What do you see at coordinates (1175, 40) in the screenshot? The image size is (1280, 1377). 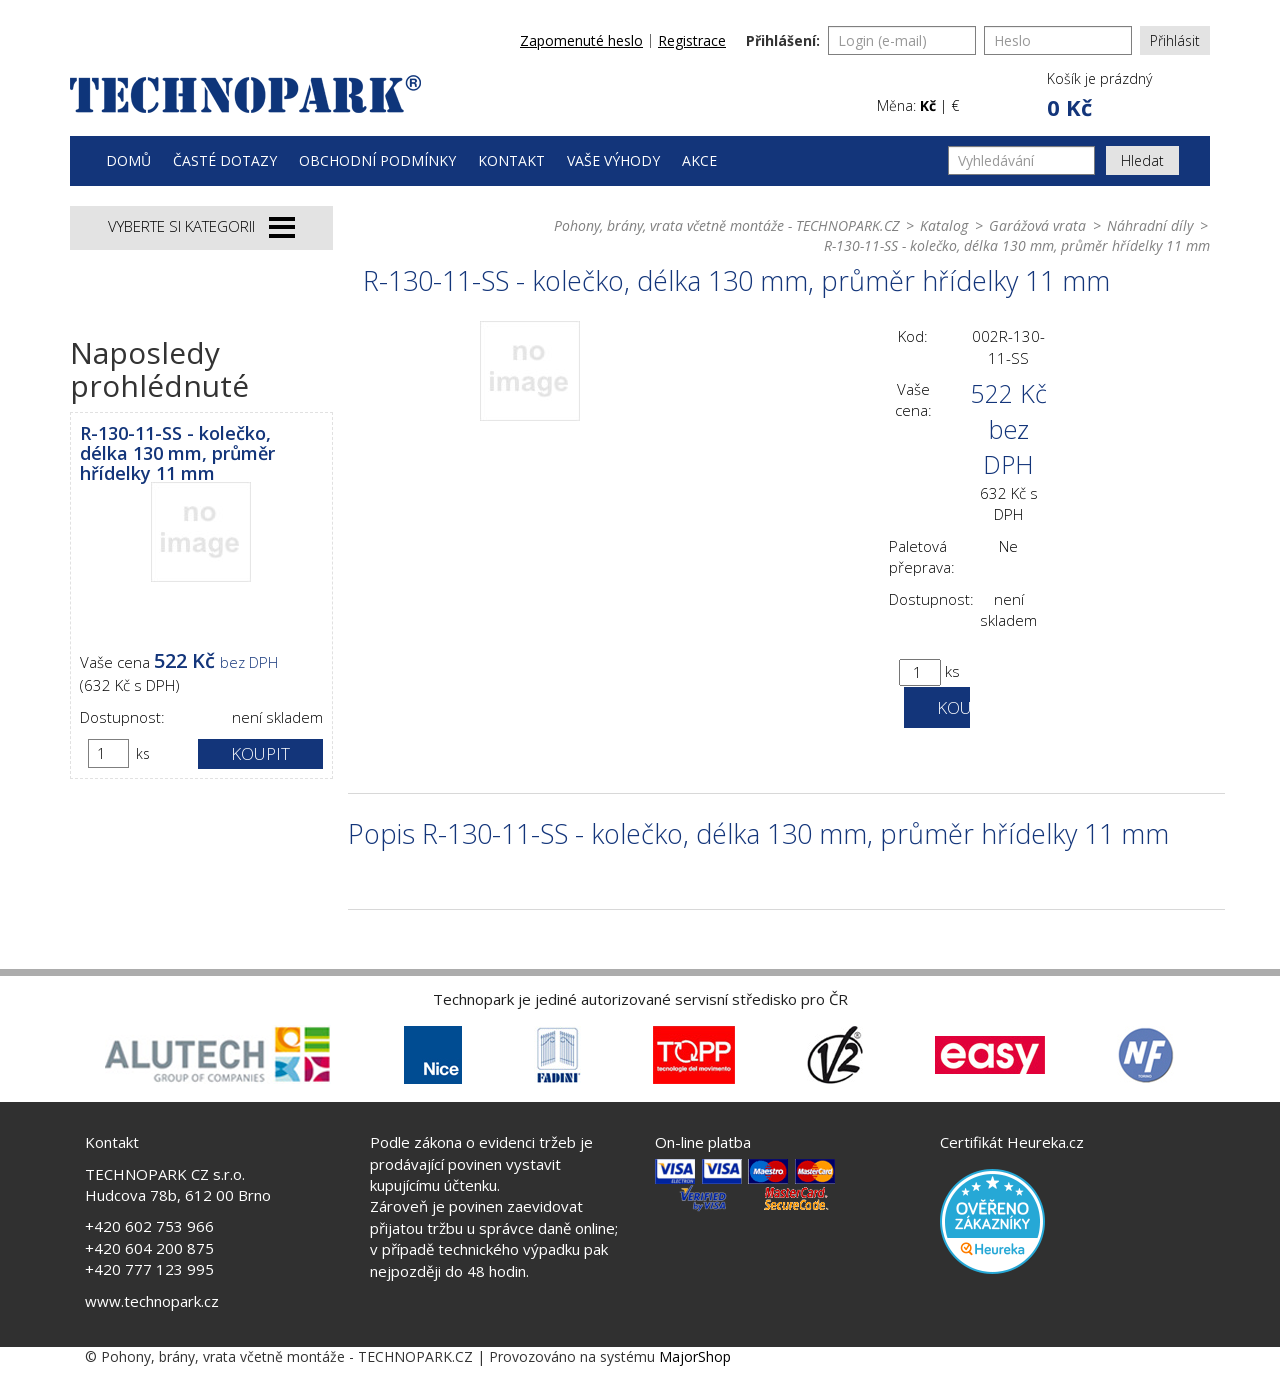 I see `Přihlásit` at bounding box center [1175, 40].